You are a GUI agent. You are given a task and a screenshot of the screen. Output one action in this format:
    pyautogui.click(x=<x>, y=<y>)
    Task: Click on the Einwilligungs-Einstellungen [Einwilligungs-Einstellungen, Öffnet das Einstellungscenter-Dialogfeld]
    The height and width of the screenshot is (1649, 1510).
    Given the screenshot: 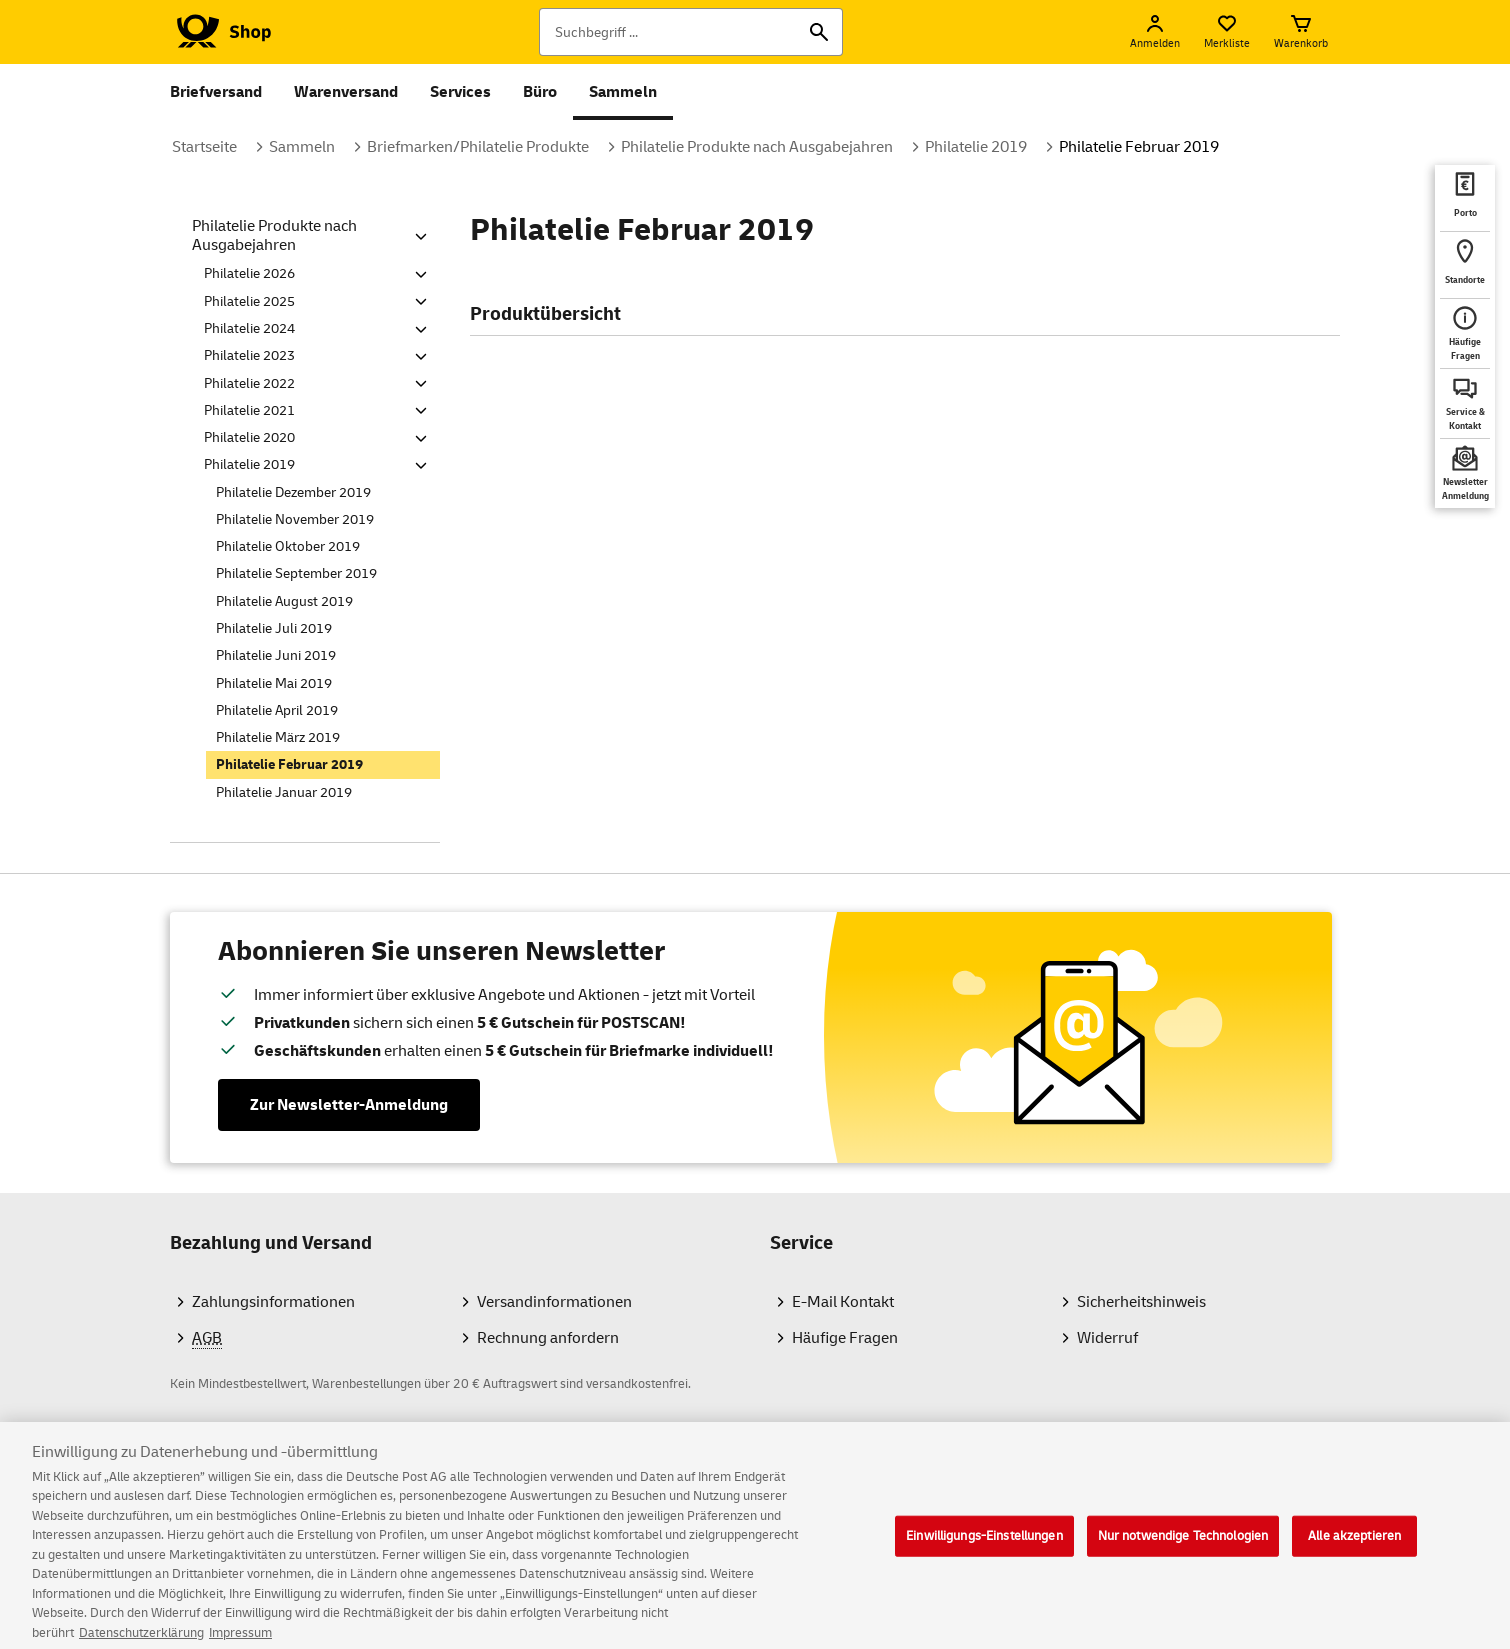 What is the action you would take?
    pyautogui.click(x=984, y=1546)
    